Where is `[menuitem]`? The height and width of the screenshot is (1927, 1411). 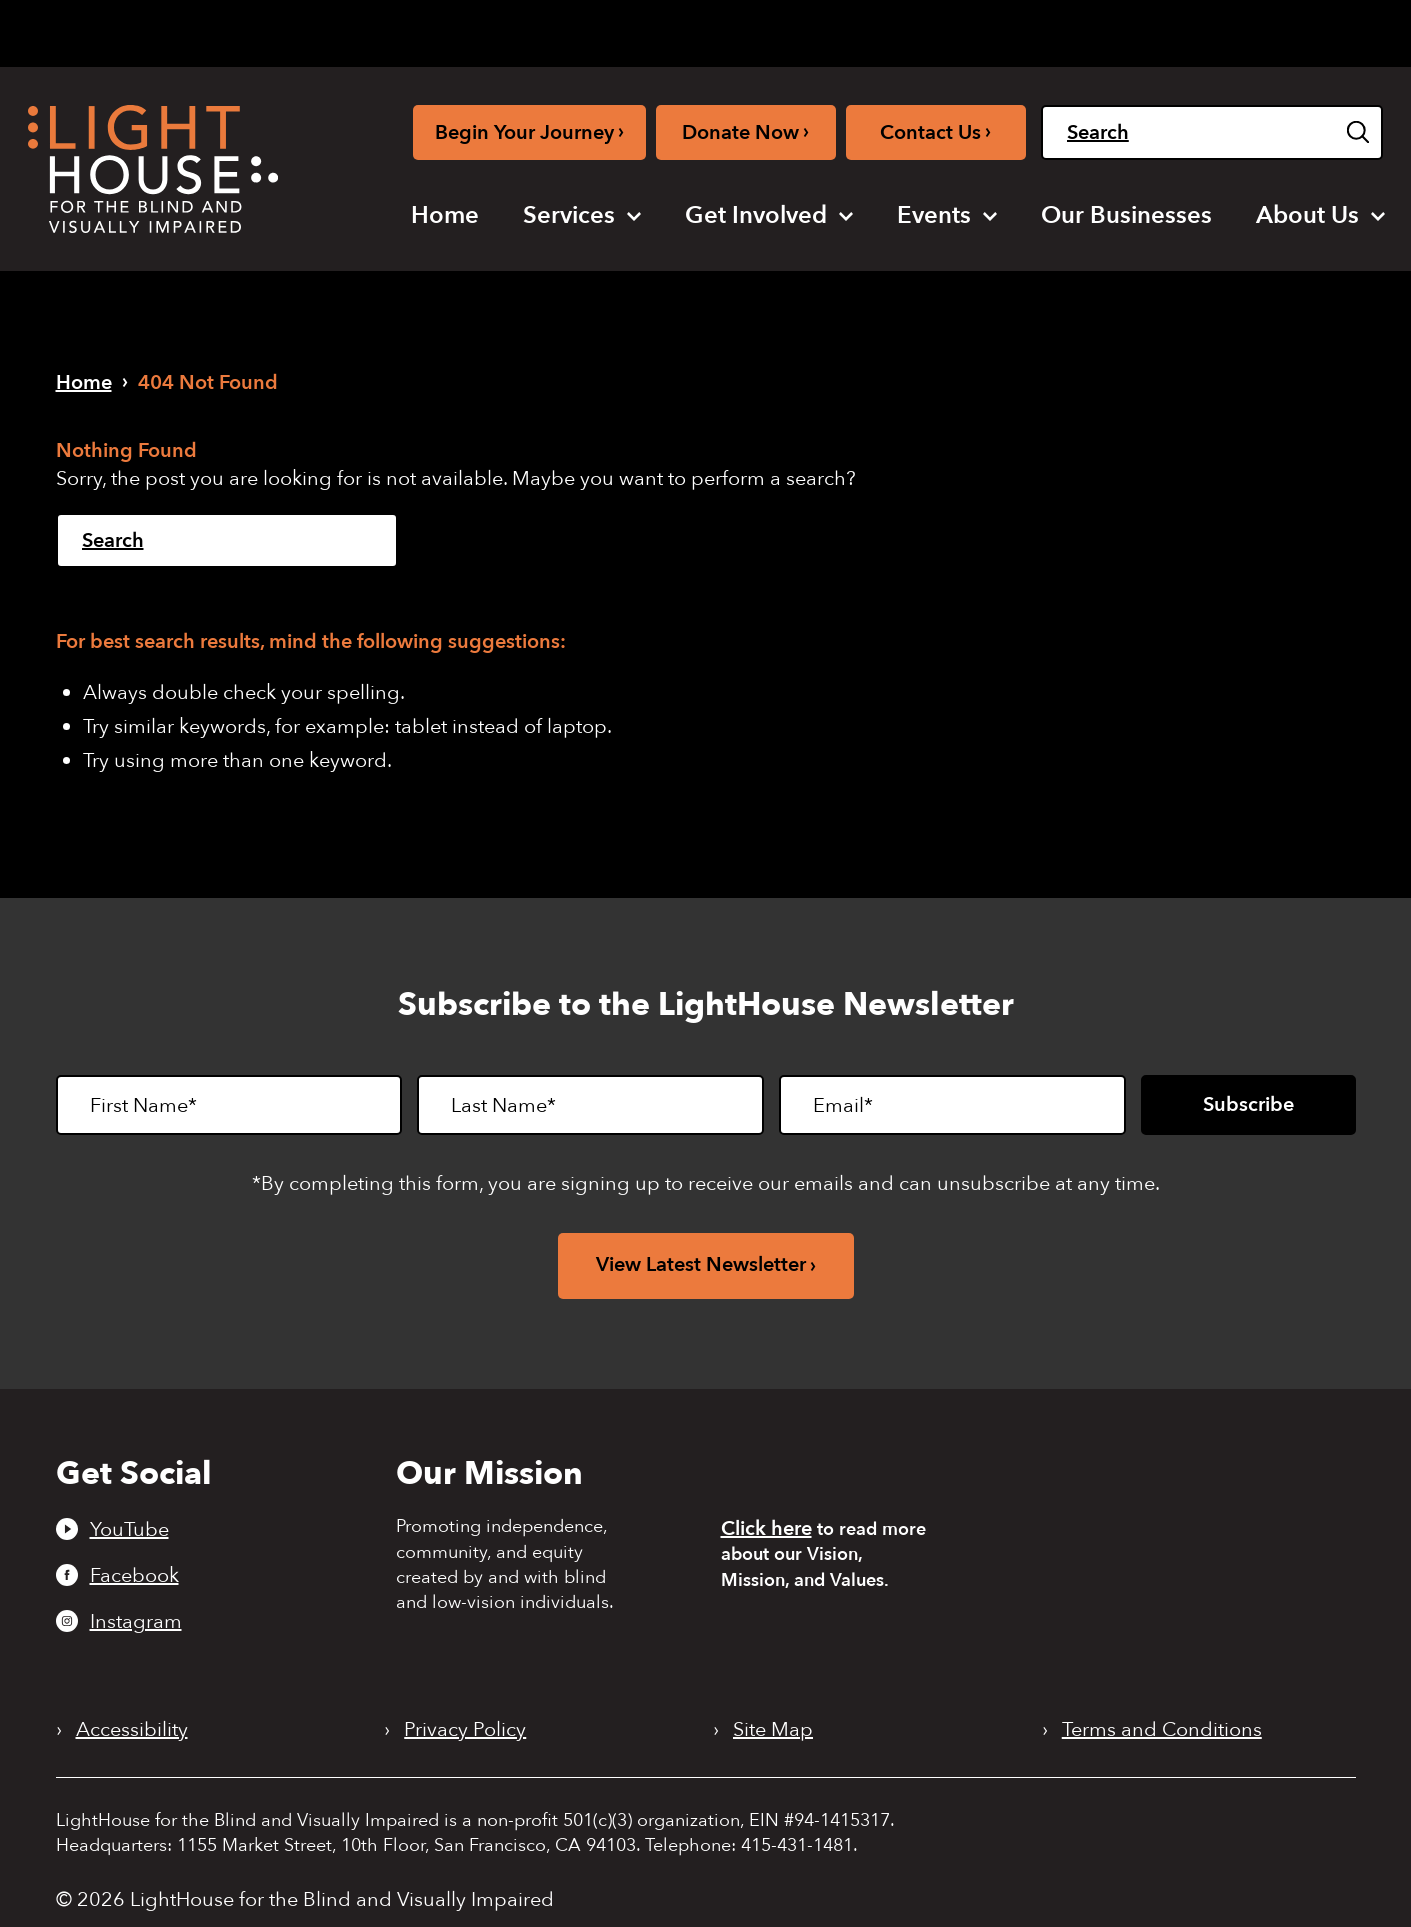 [menuitem] is located at coordinates (445, 216).